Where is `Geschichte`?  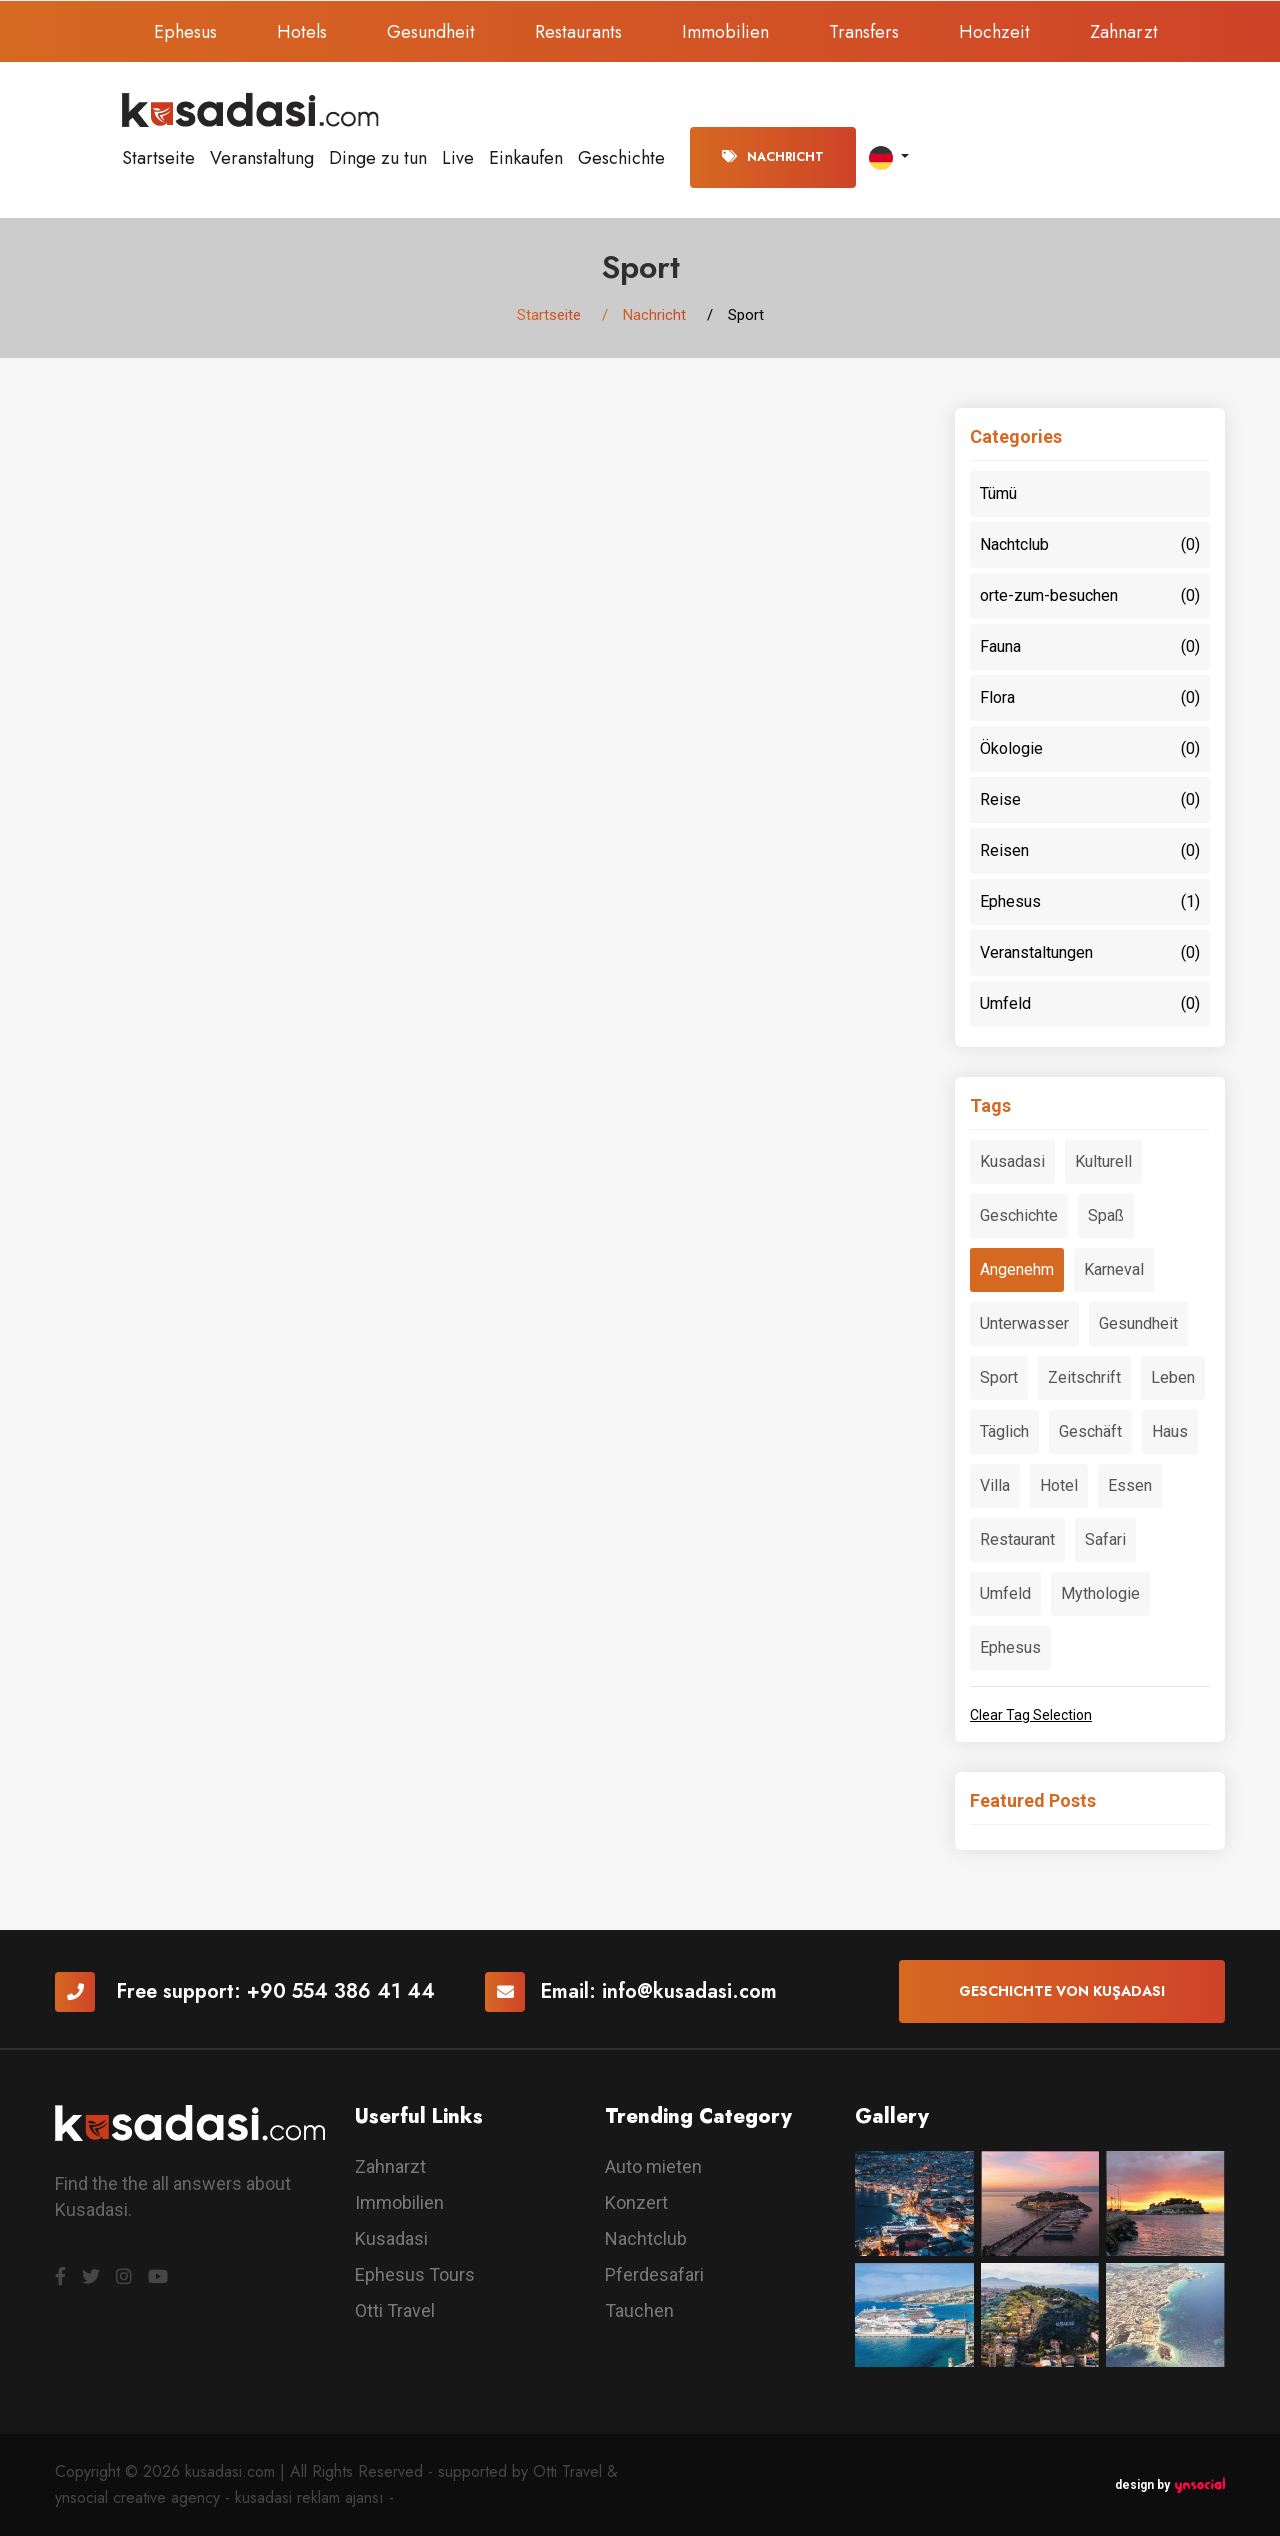
Geschichte is located at coordinates (621, 158).